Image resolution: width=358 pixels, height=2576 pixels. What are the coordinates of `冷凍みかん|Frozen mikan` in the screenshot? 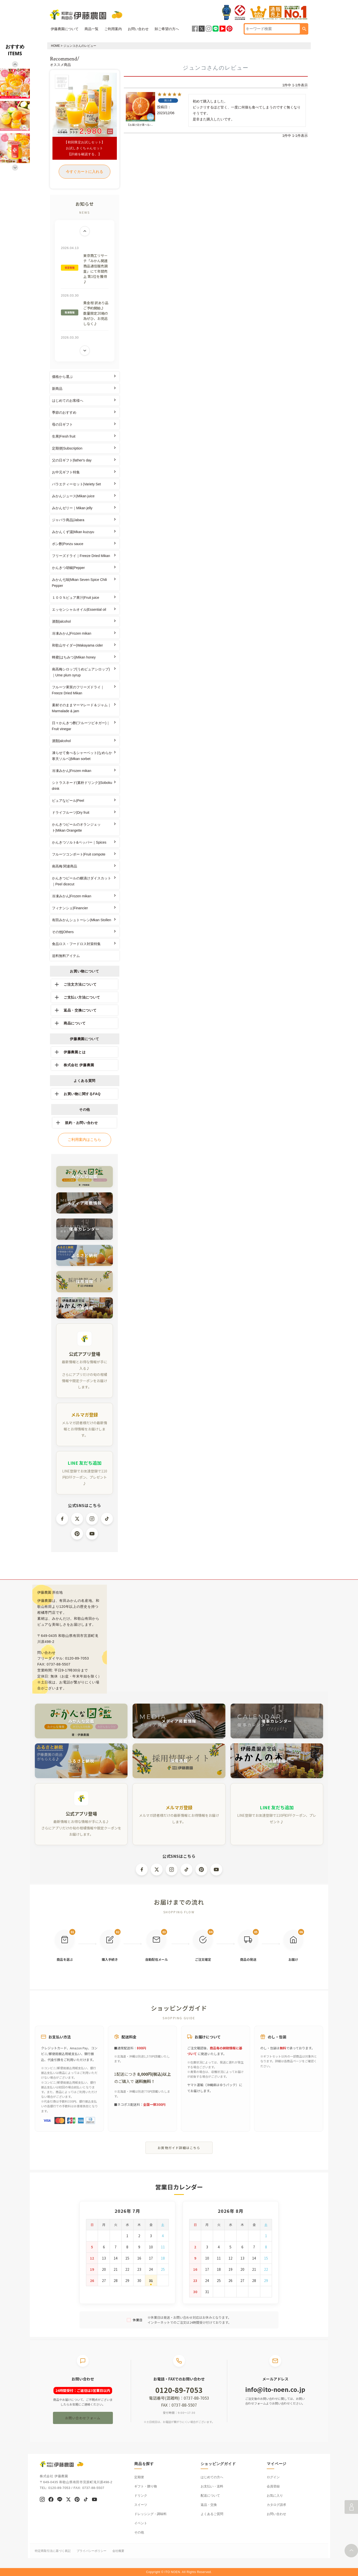 It's located at (71, 633).